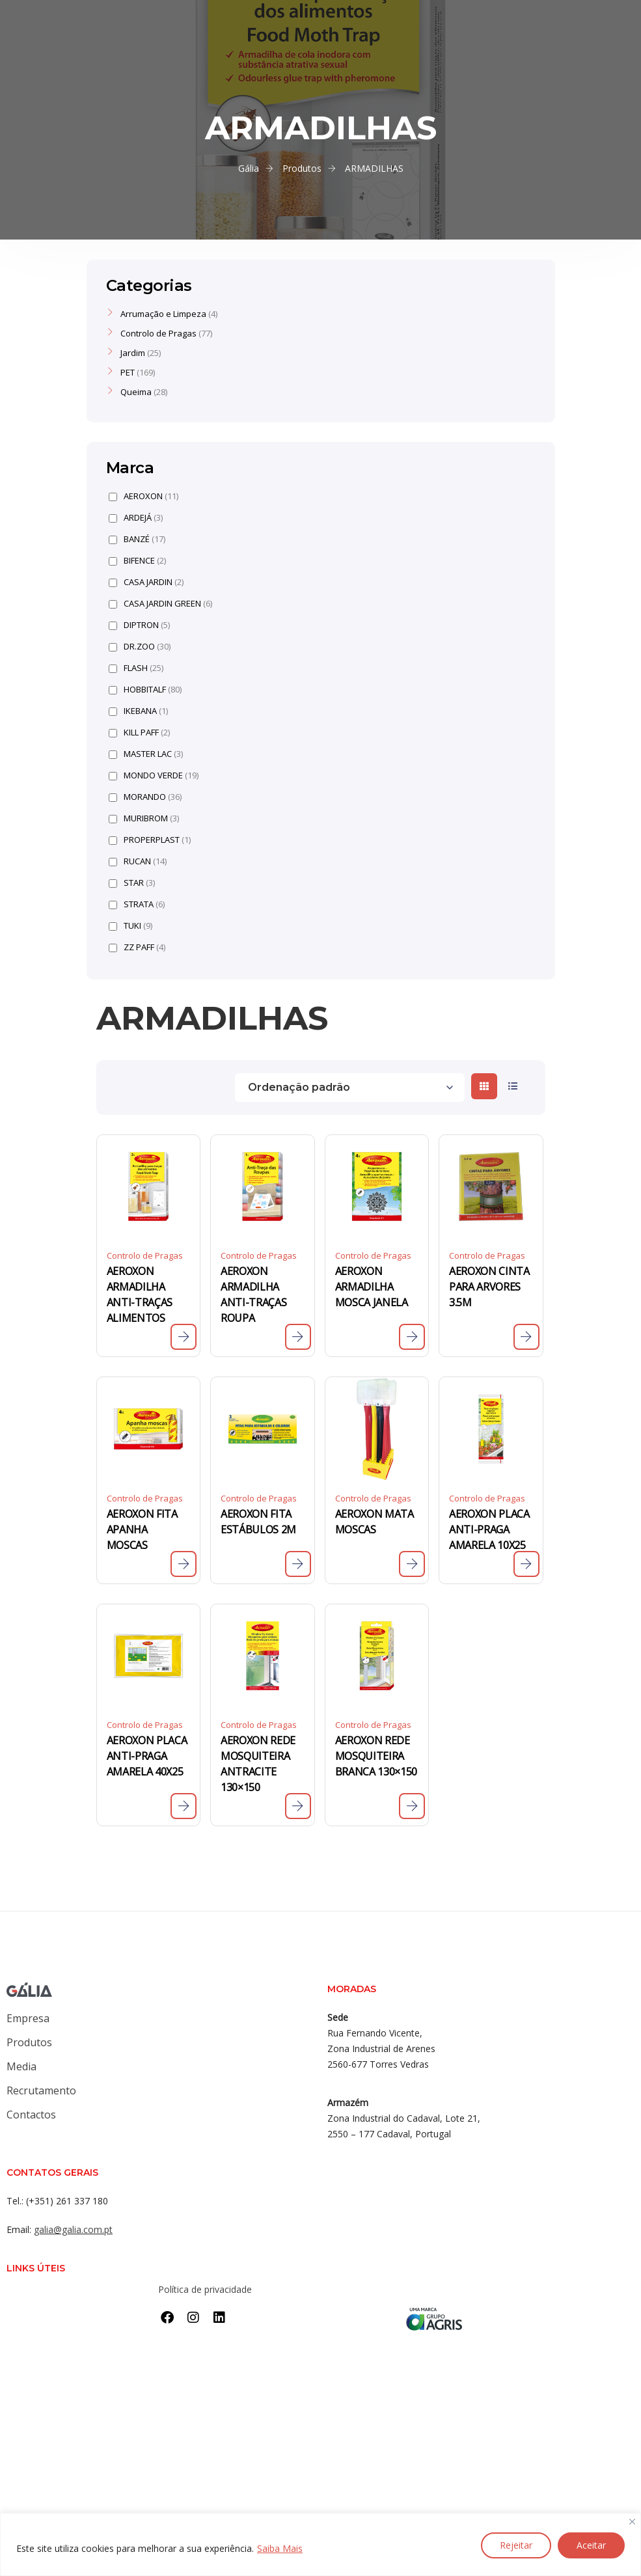 Image resolution: width=641 pixels, height=2576 pixels. What do you see at coordinates (183, 1806) in the screenshot?
I see `[Leia mais sobre “AEROXON PLACA ANTI-PRAGA AMARELA 40X25”]` at bounding box center [183, 1806].